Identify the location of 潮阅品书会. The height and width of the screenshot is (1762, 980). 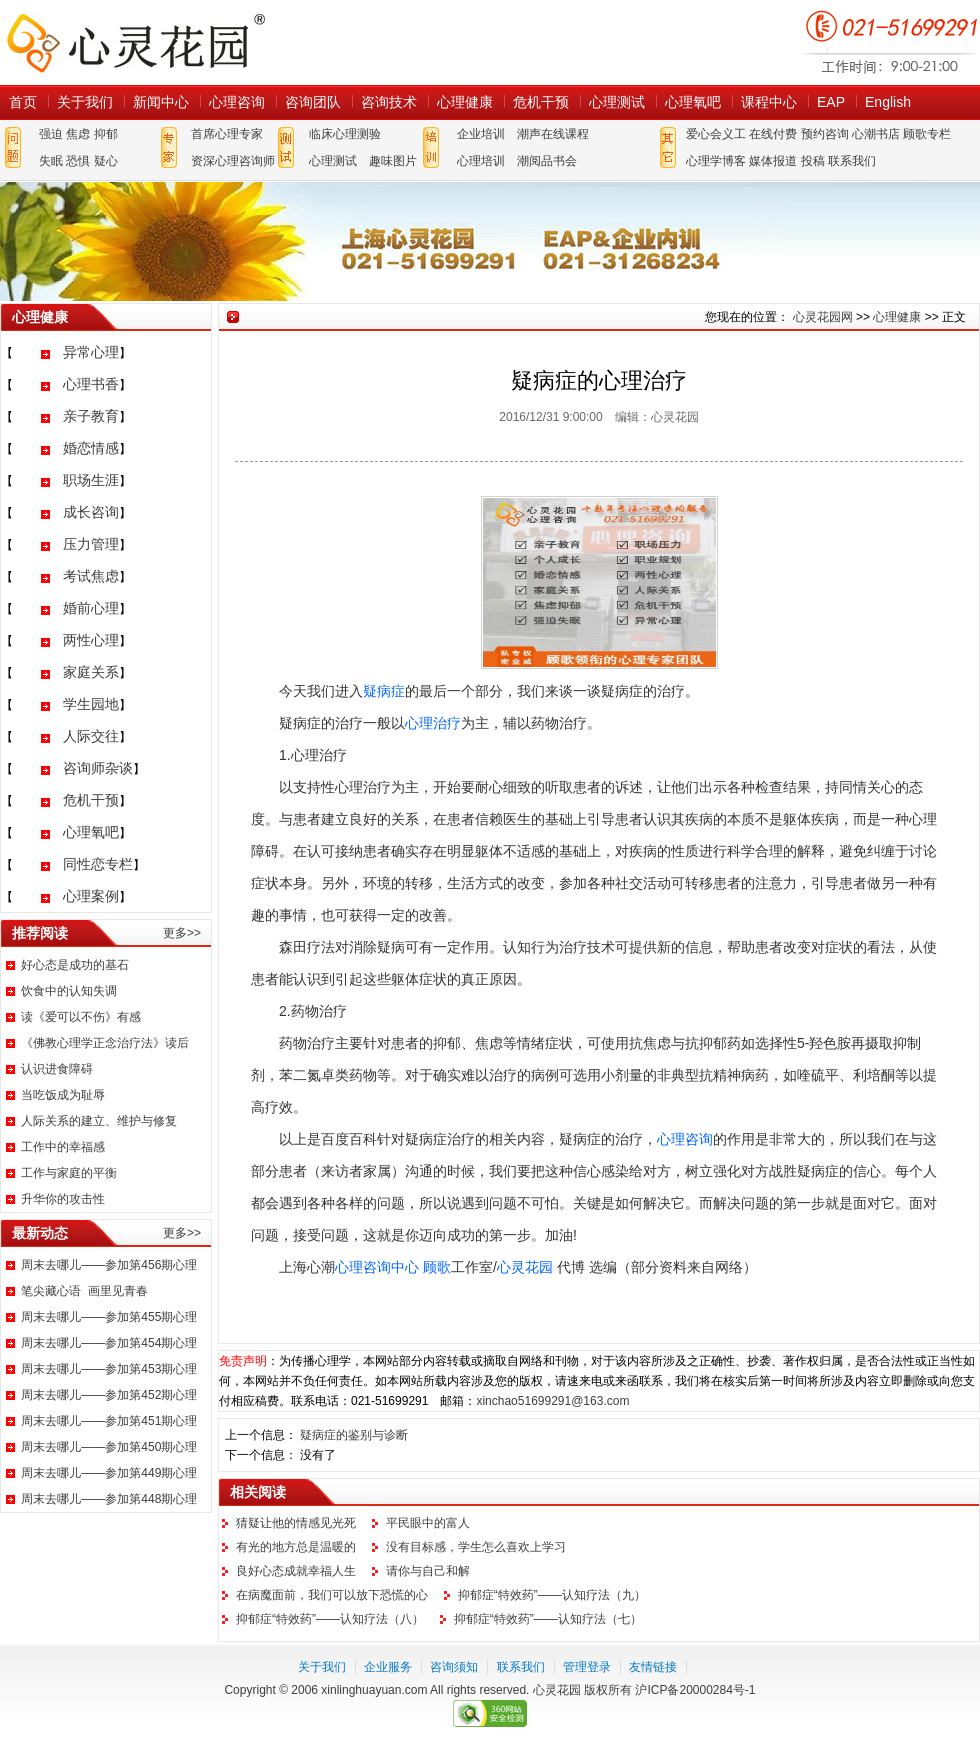
(547, 161).